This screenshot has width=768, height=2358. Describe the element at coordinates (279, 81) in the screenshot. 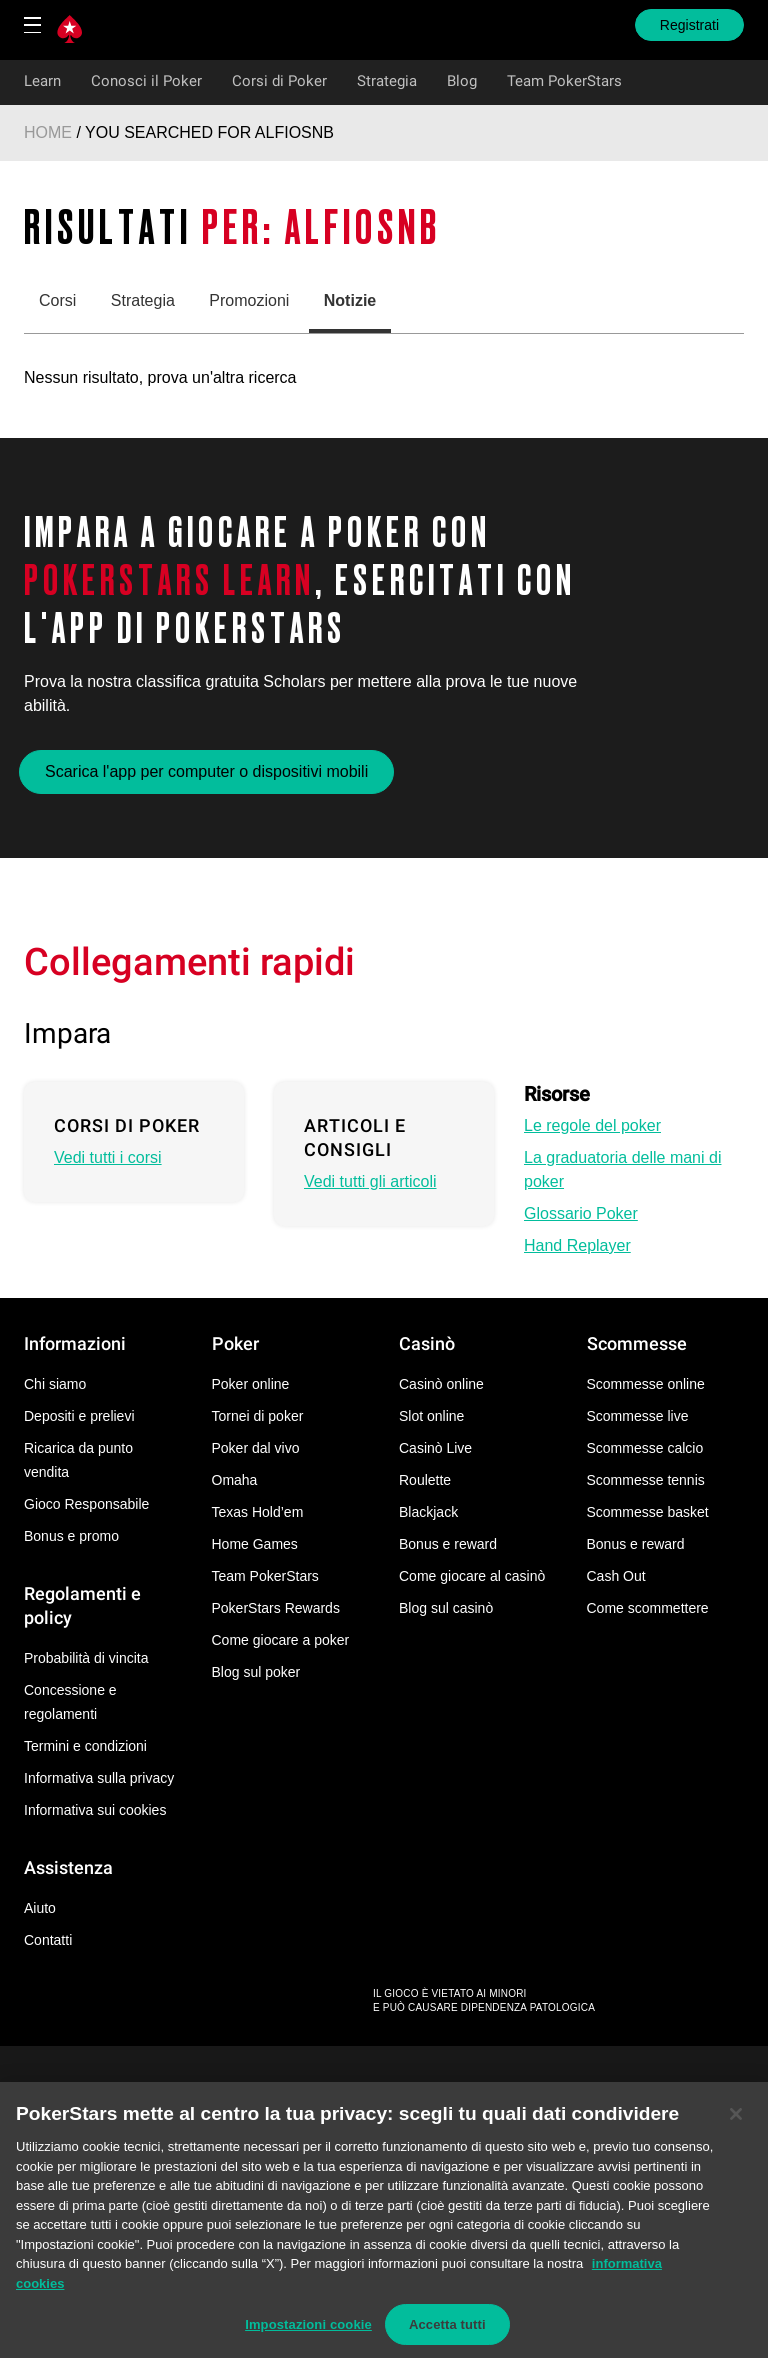

I see `Corsi di Poker` at that location.